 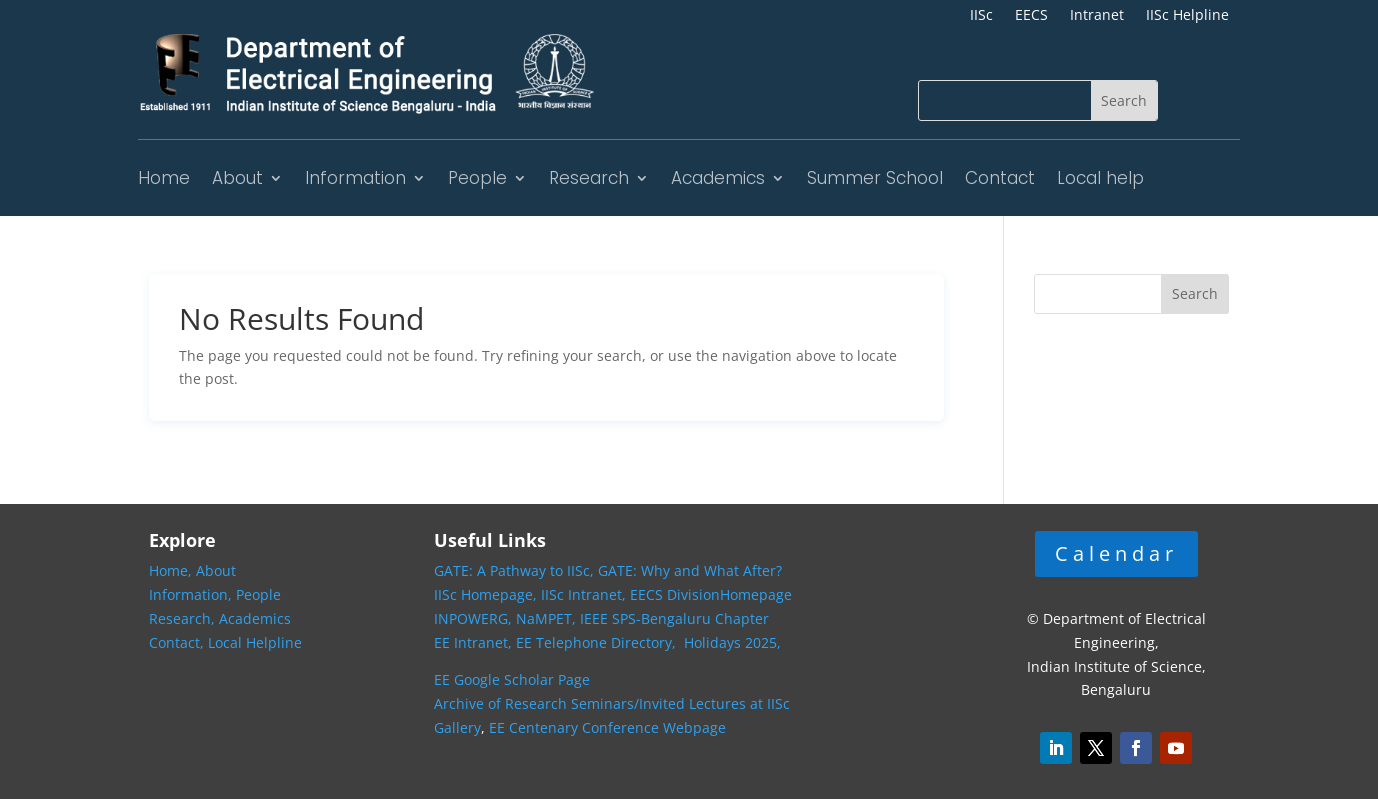 I want to click on Holidays 2025,, so click(x=732, y=642).